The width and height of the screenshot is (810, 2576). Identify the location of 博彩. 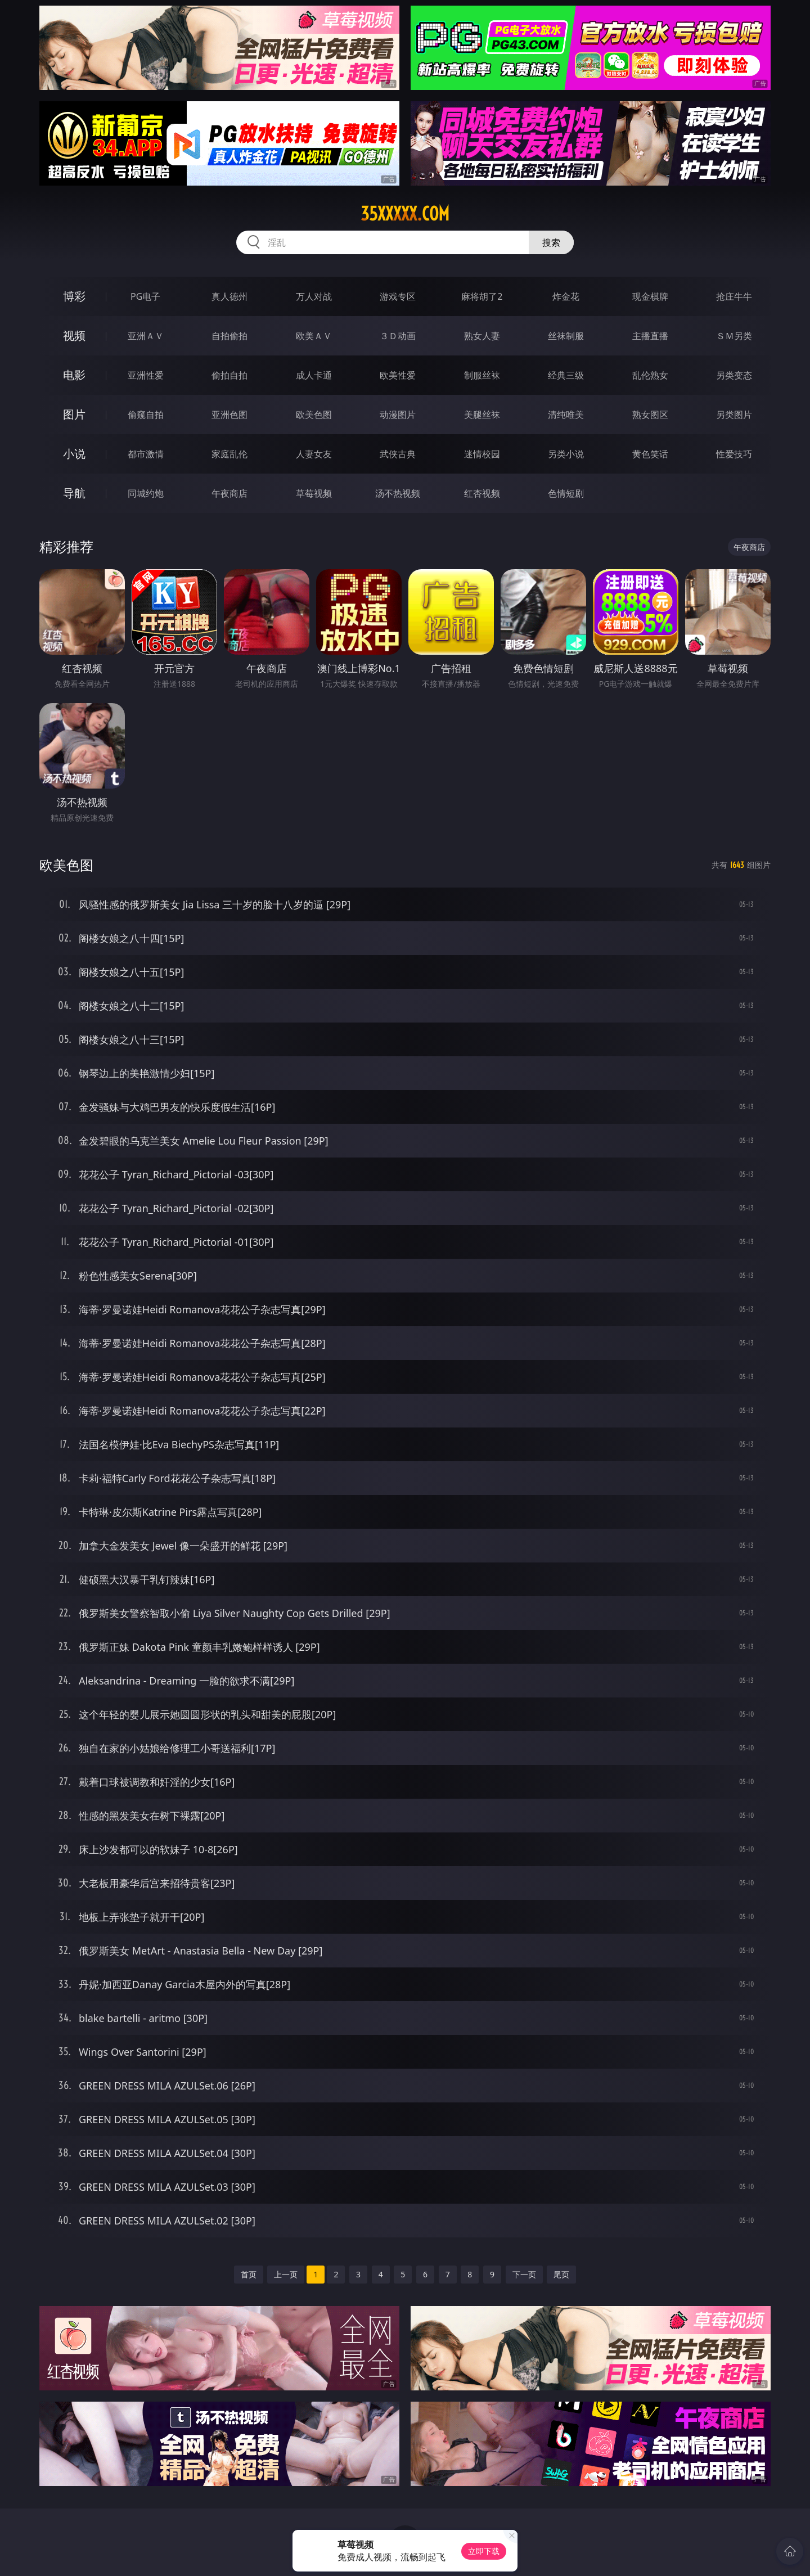
(74, 296).